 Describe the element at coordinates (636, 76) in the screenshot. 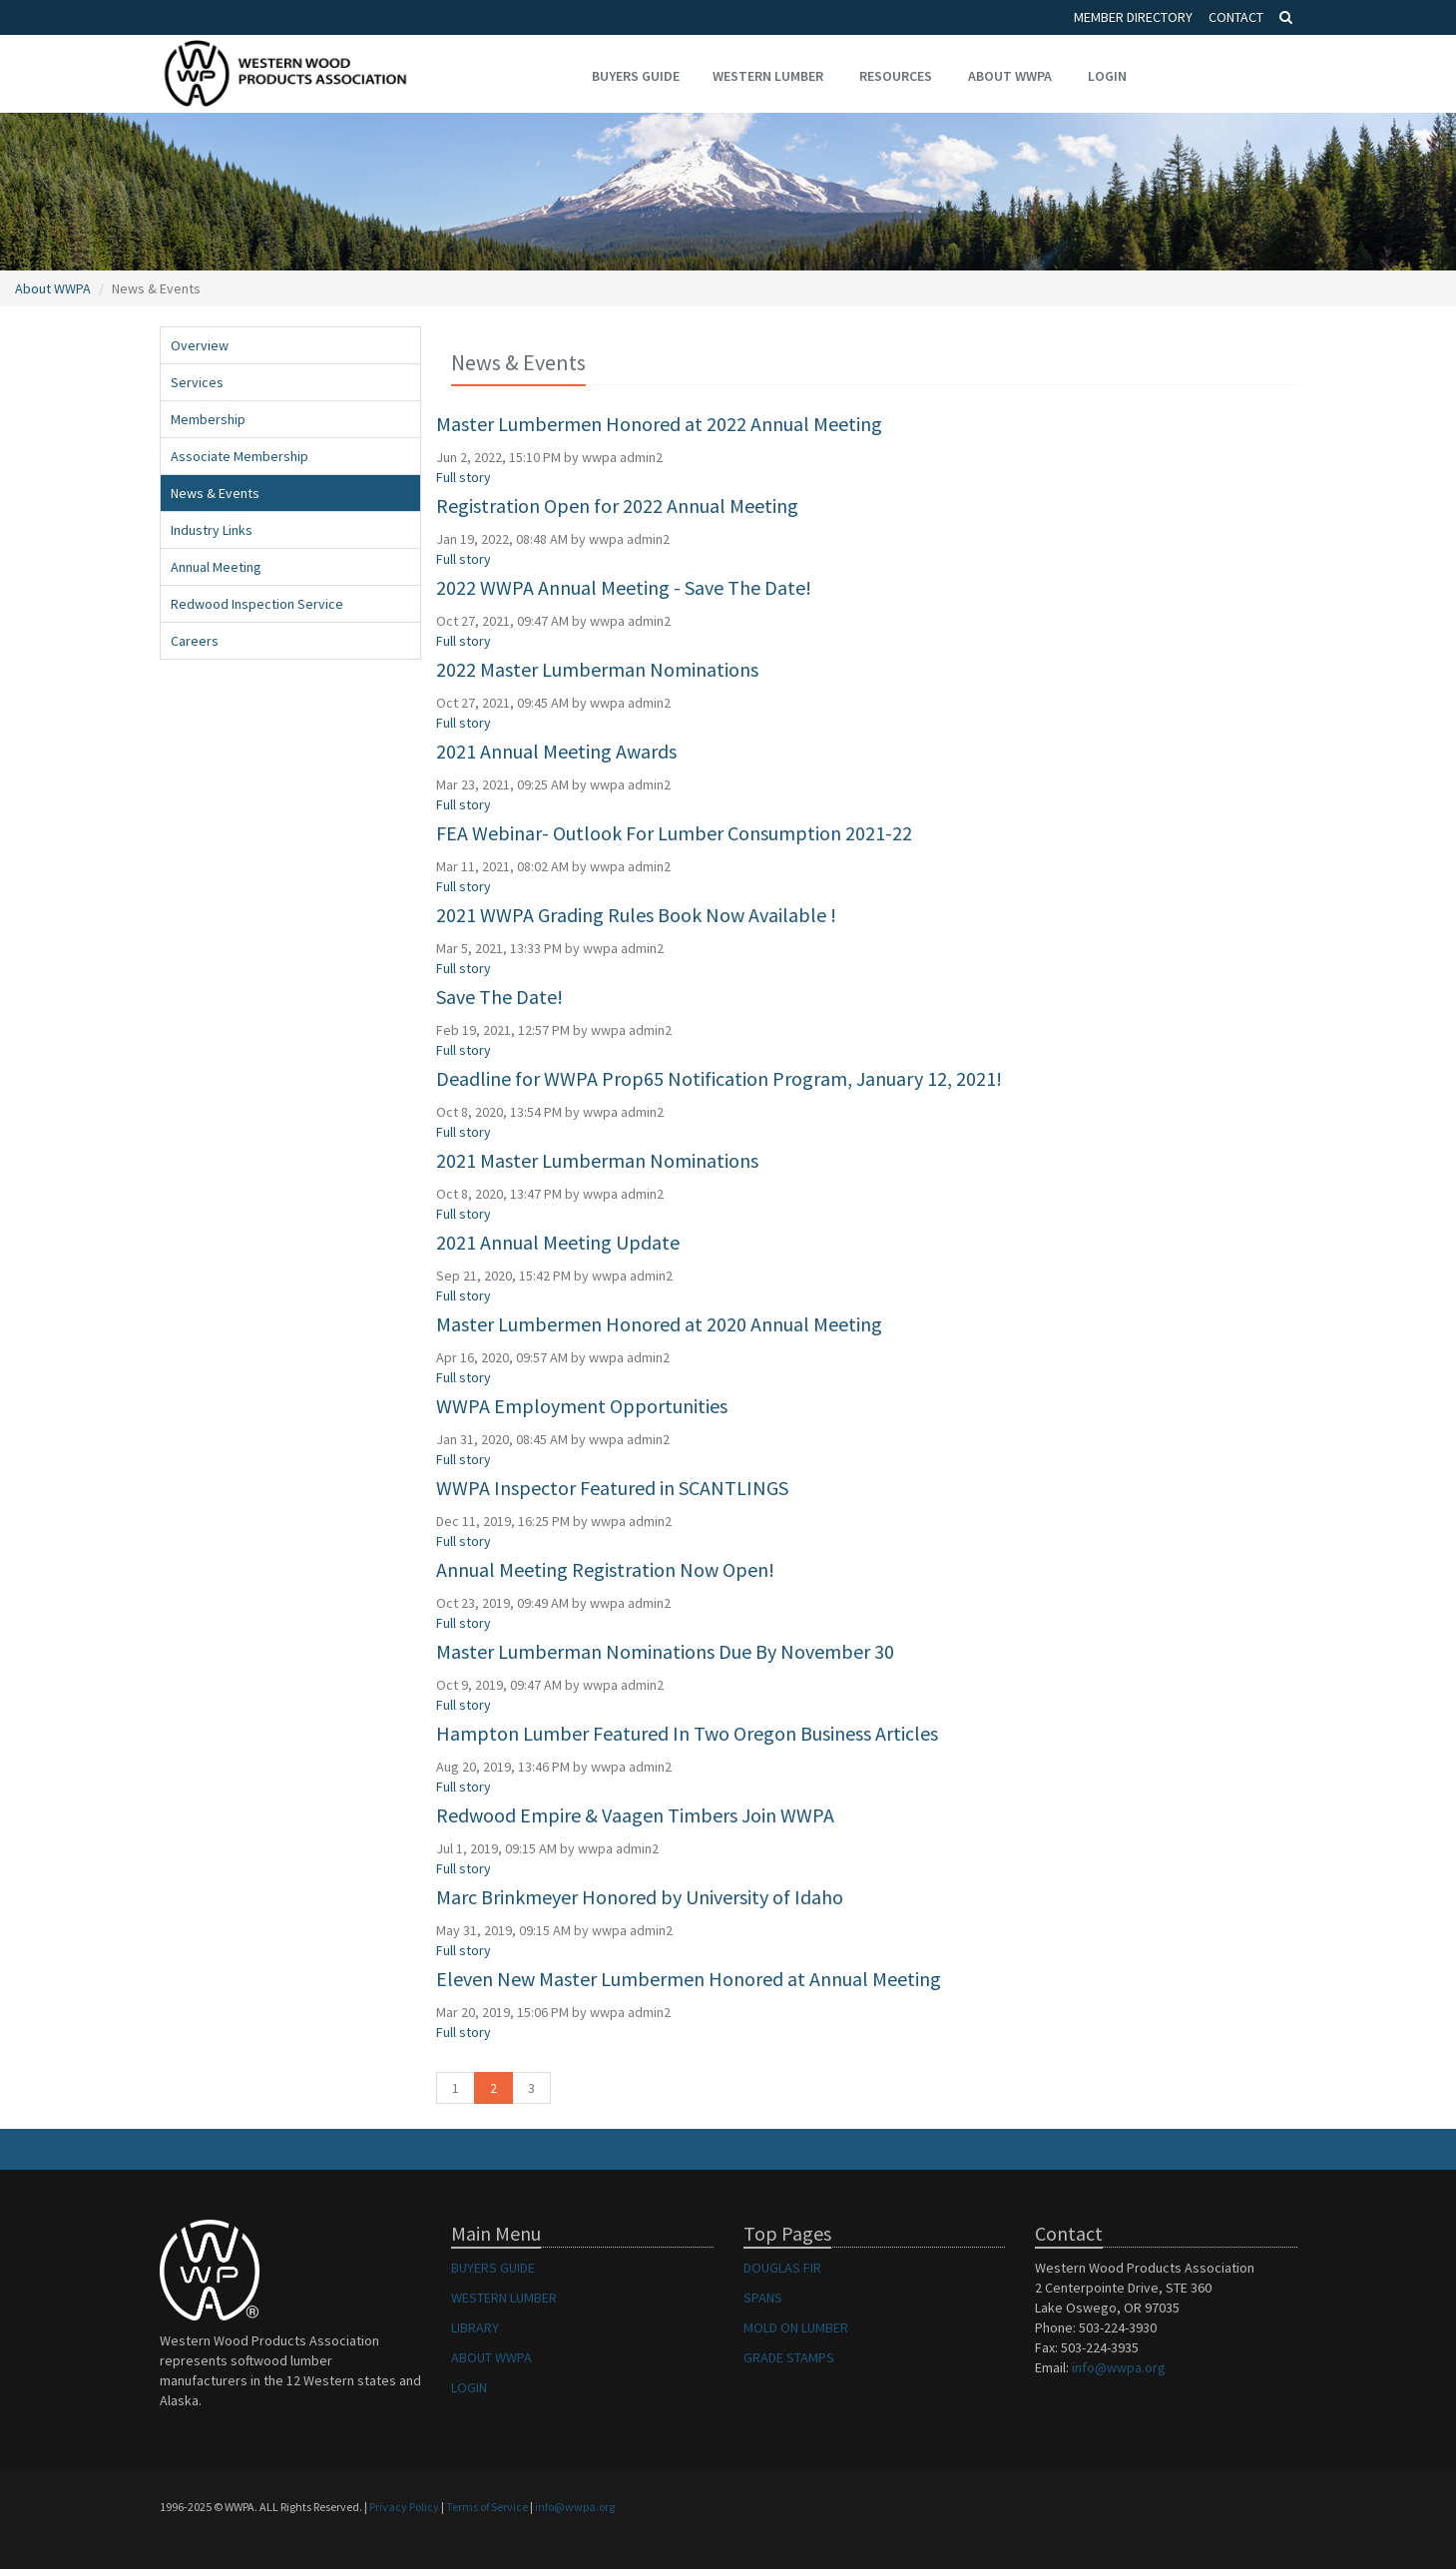

I see `Buyers Guide` at that location.